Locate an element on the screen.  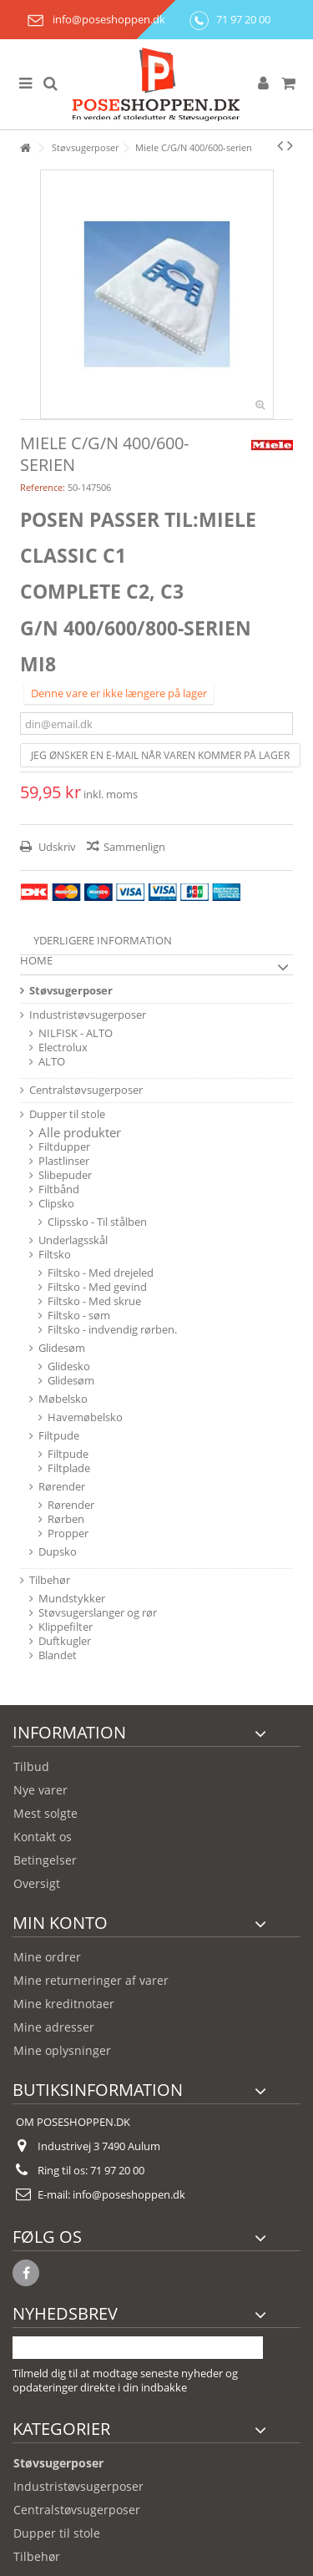
Mine ordrer is located at coordinates (47, 1957).